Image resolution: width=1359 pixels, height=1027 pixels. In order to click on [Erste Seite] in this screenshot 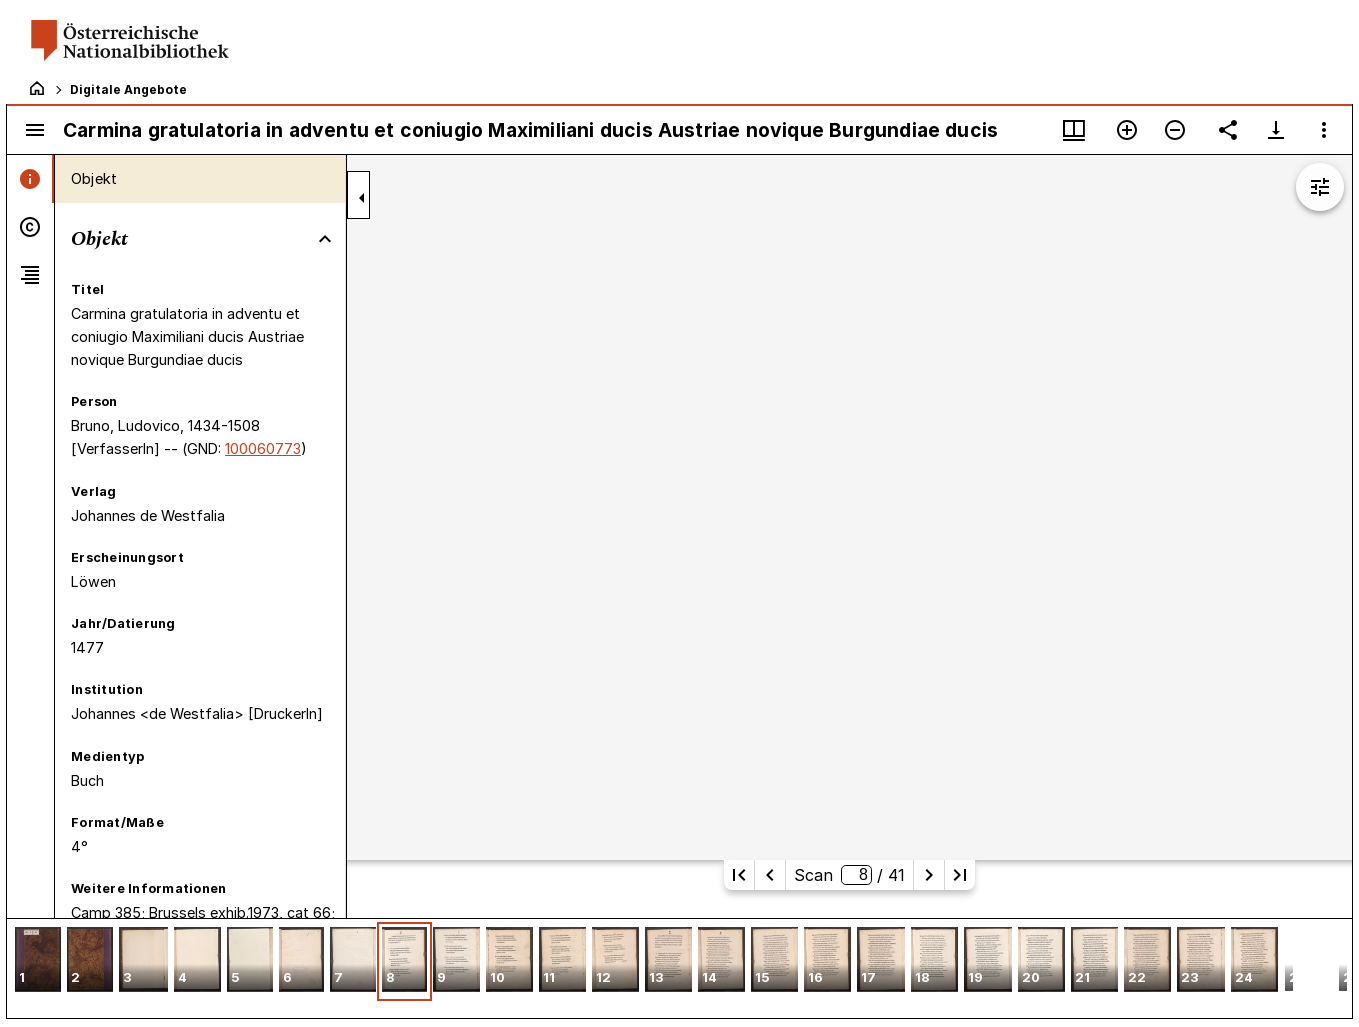, I will do `click(739, 875)`.